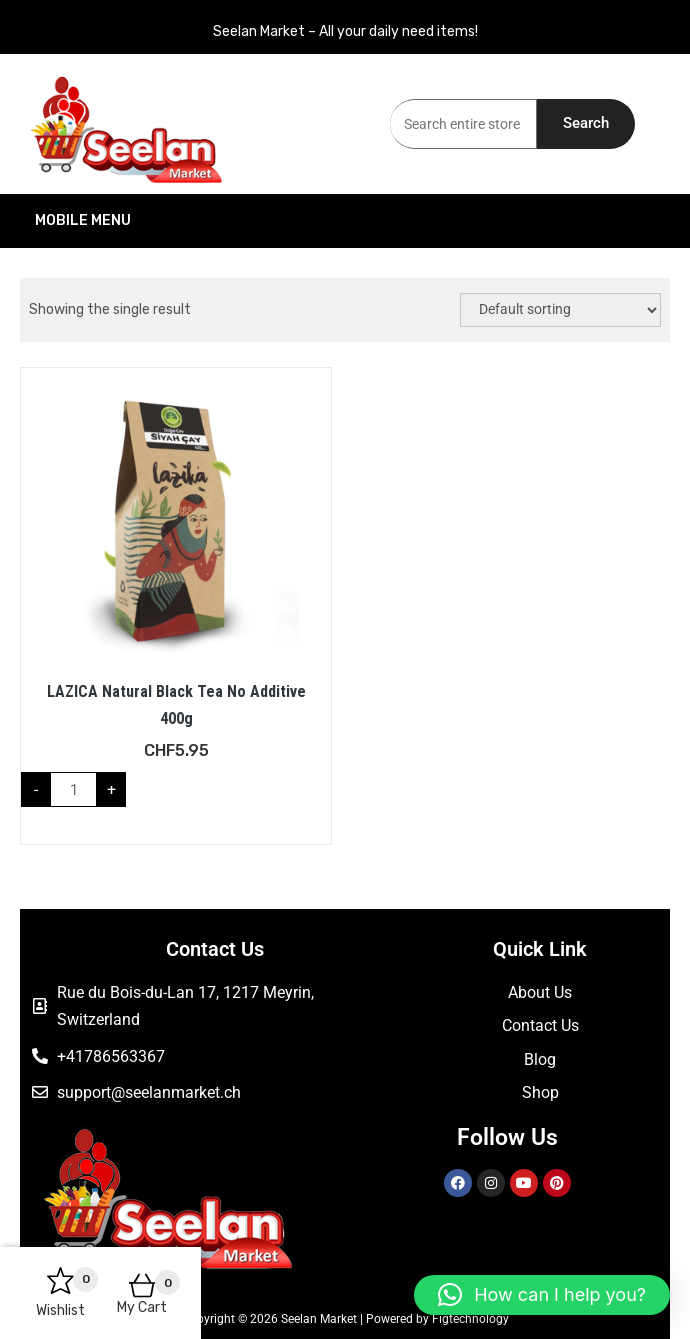 This screenshot has height=1339, width=690. I want to click on Search, so click(586, 123).